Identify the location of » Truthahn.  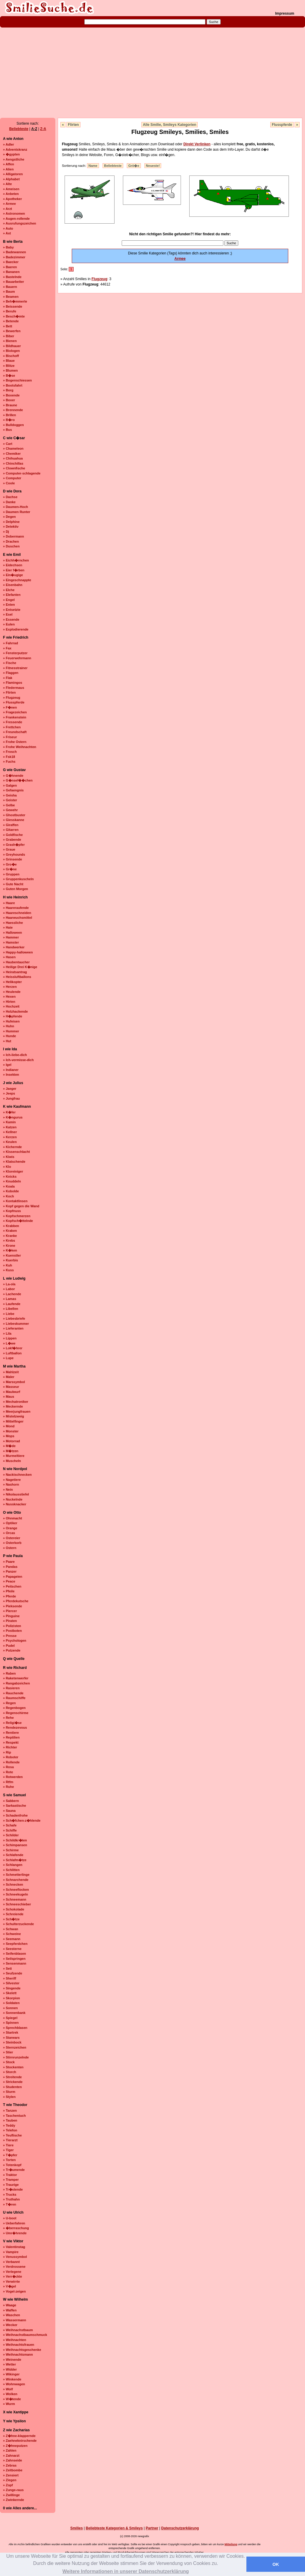
(11, 2199).